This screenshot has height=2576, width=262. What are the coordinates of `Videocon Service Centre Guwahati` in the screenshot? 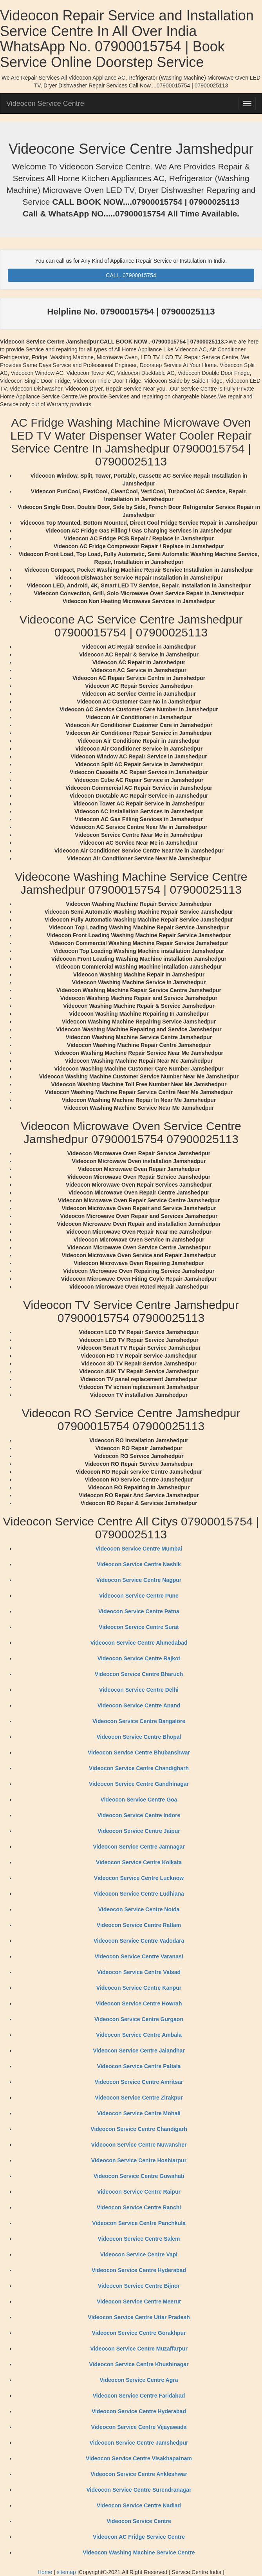 It's located at (139, 2176).